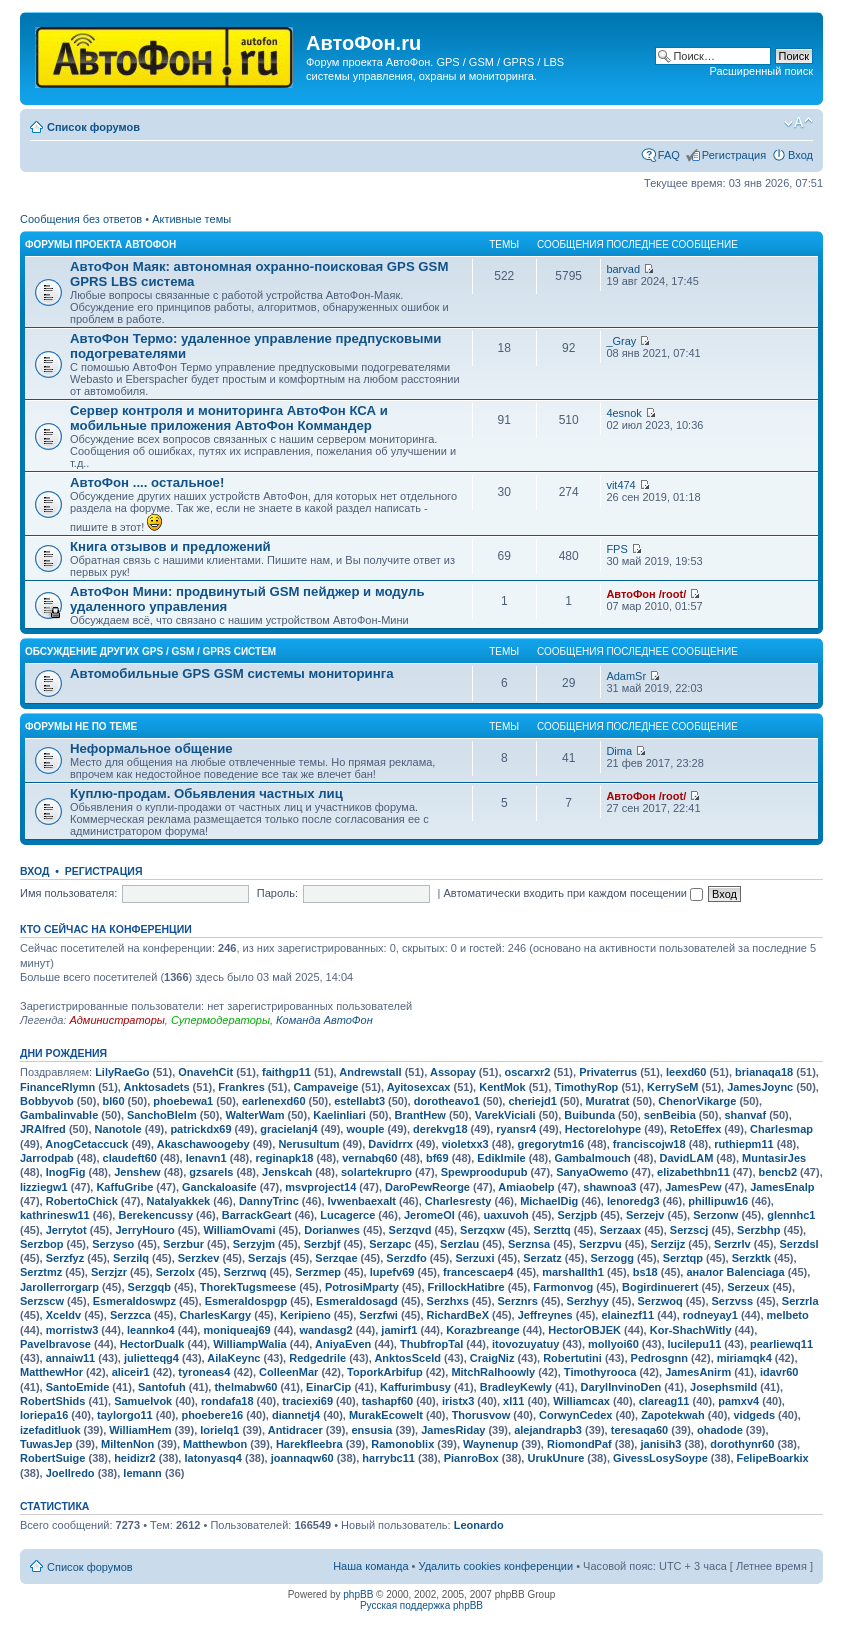  What do you see at coordinates (572, 1358) in the screenshot?
I see `Robertutini` at bounding box center [572, 1358].